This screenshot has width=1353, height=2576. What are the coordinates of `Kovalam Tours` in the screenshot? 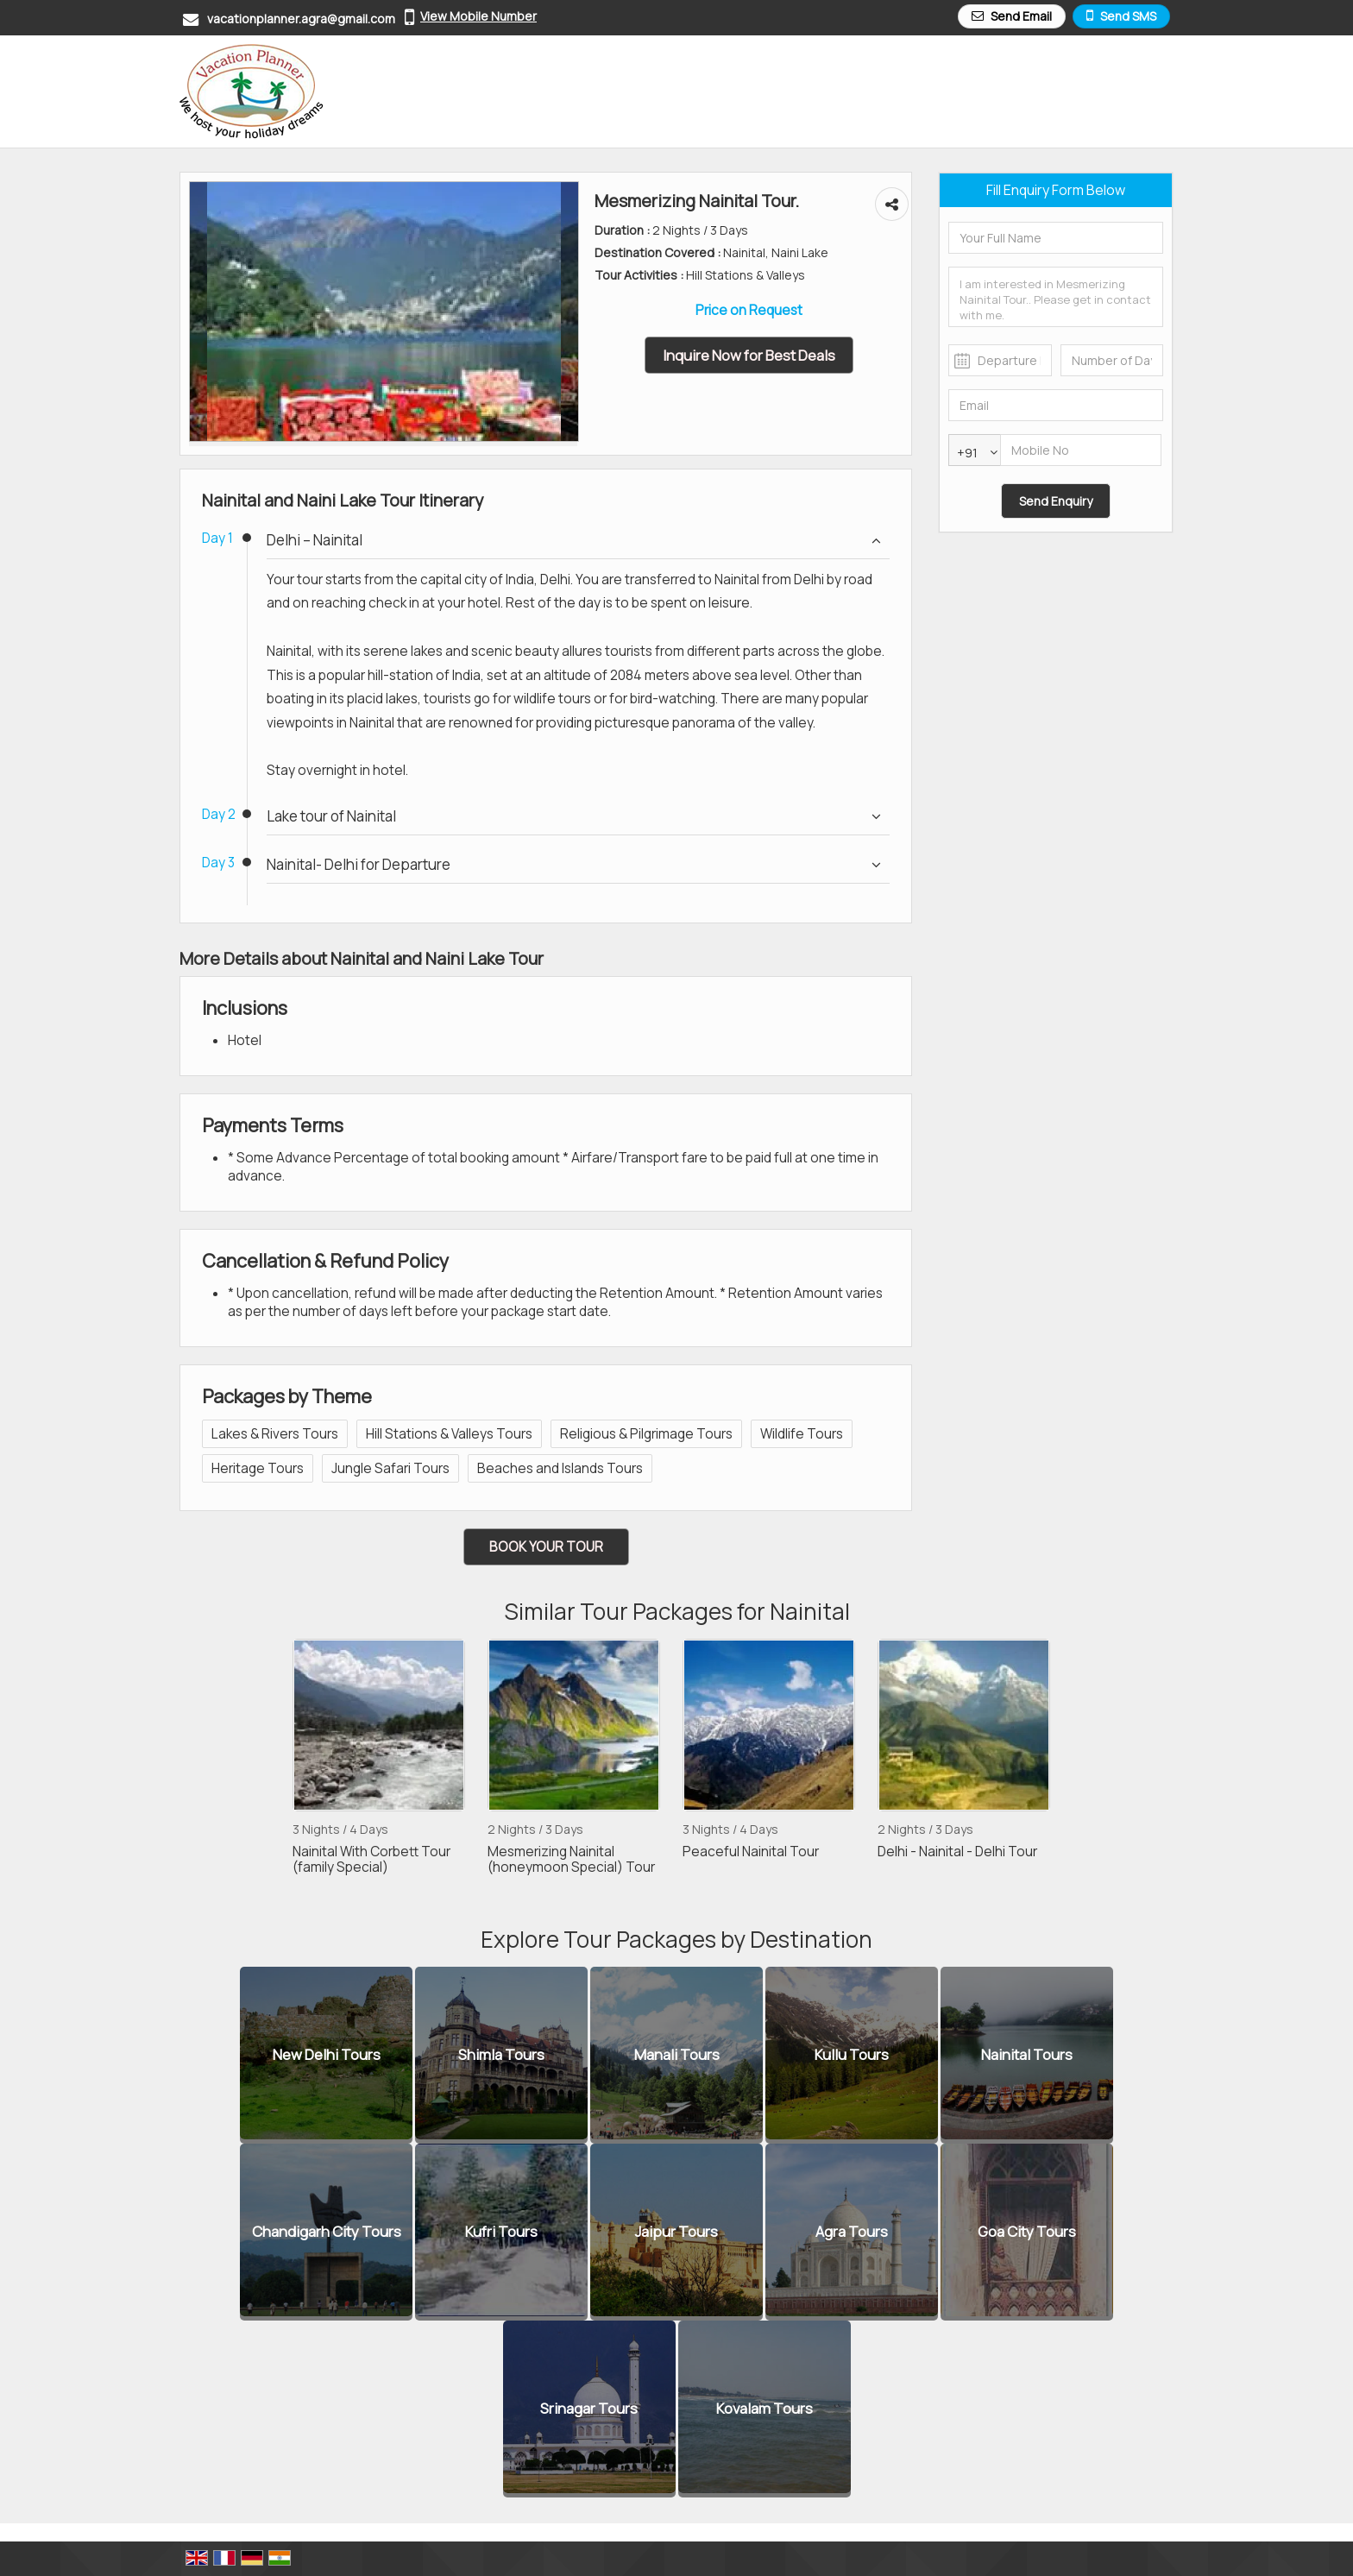 It's located at (764, 2409).